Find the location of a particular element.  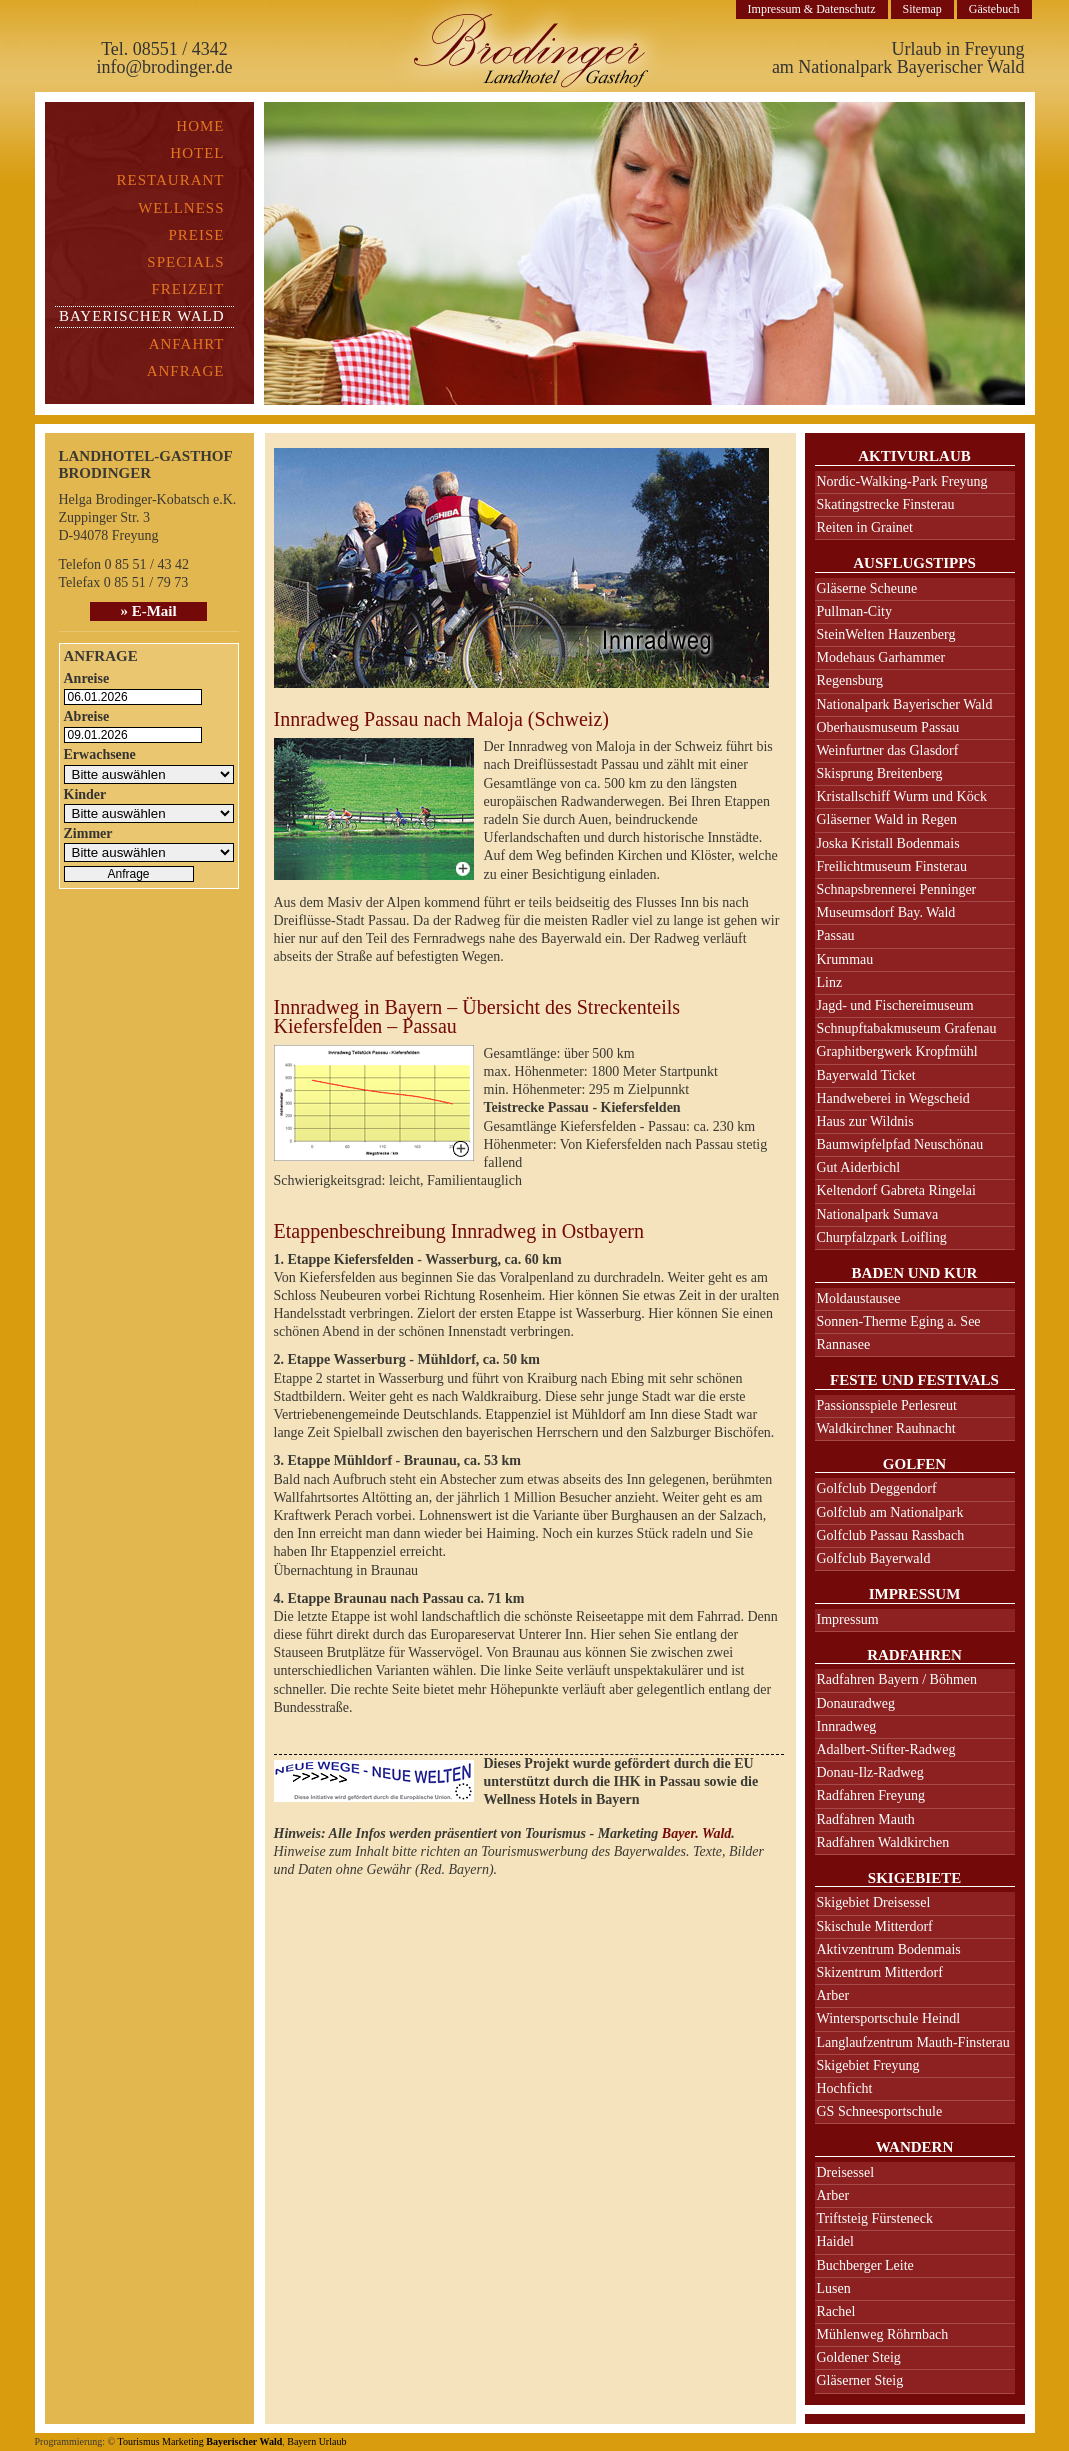

Tourismus is located at coordinates (138, 2441).